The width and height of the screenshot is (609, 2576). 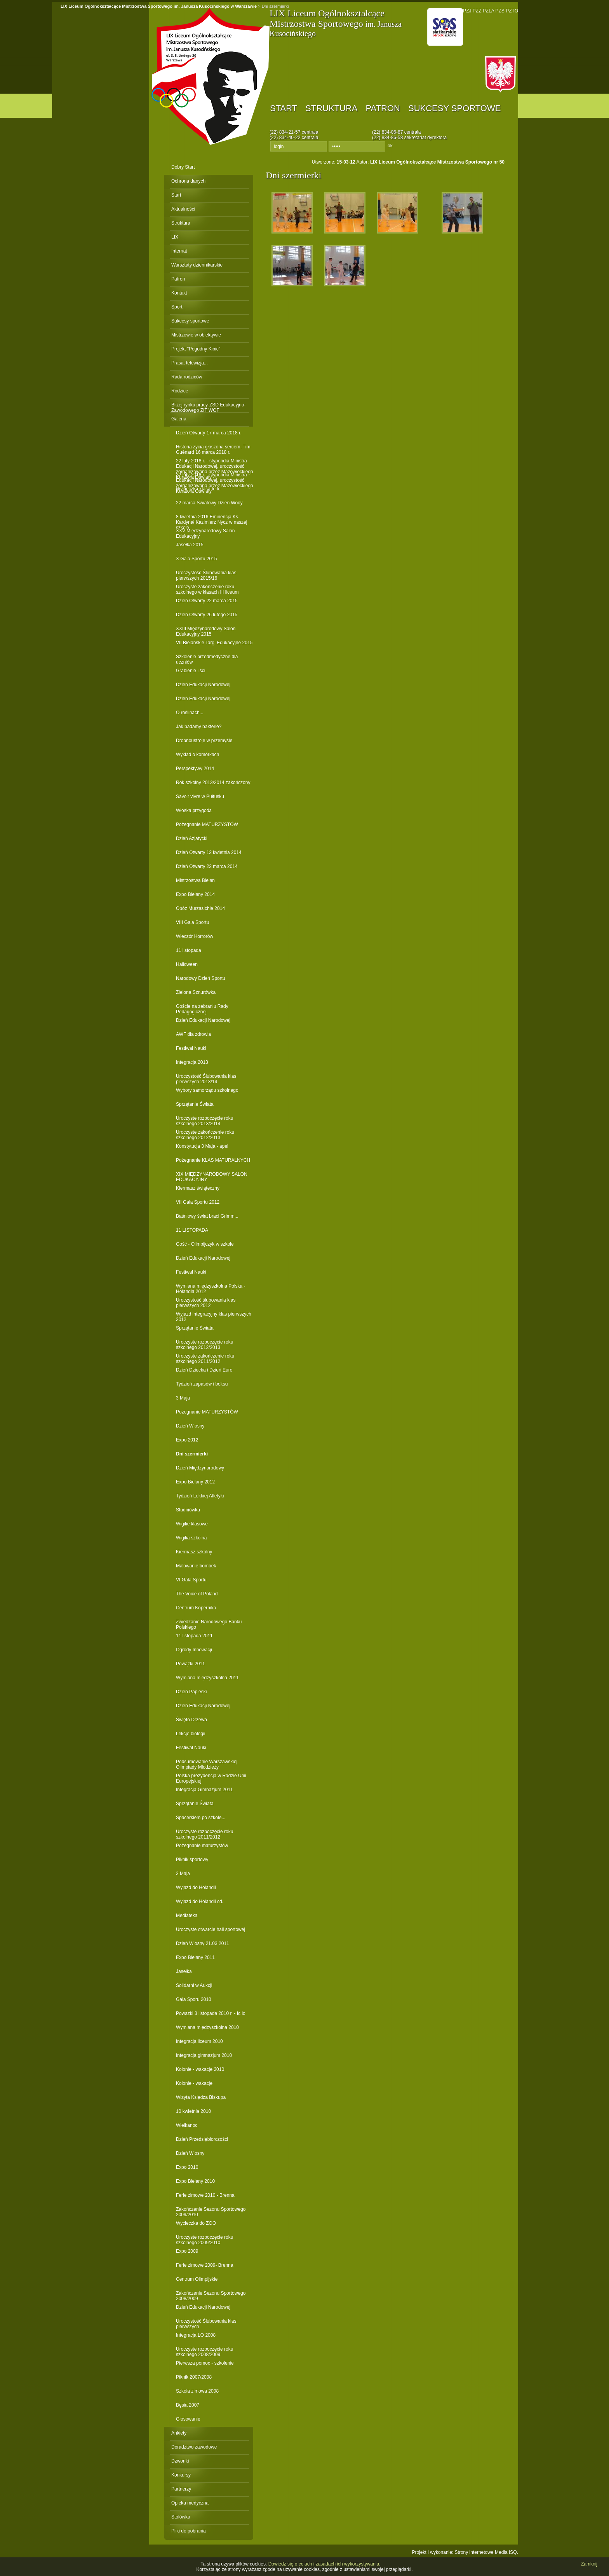 What do you see at coordinates (196, 2223) in the screenshot?
I see `Wycieczka do ZOO` at bounding box center [196, 2223].